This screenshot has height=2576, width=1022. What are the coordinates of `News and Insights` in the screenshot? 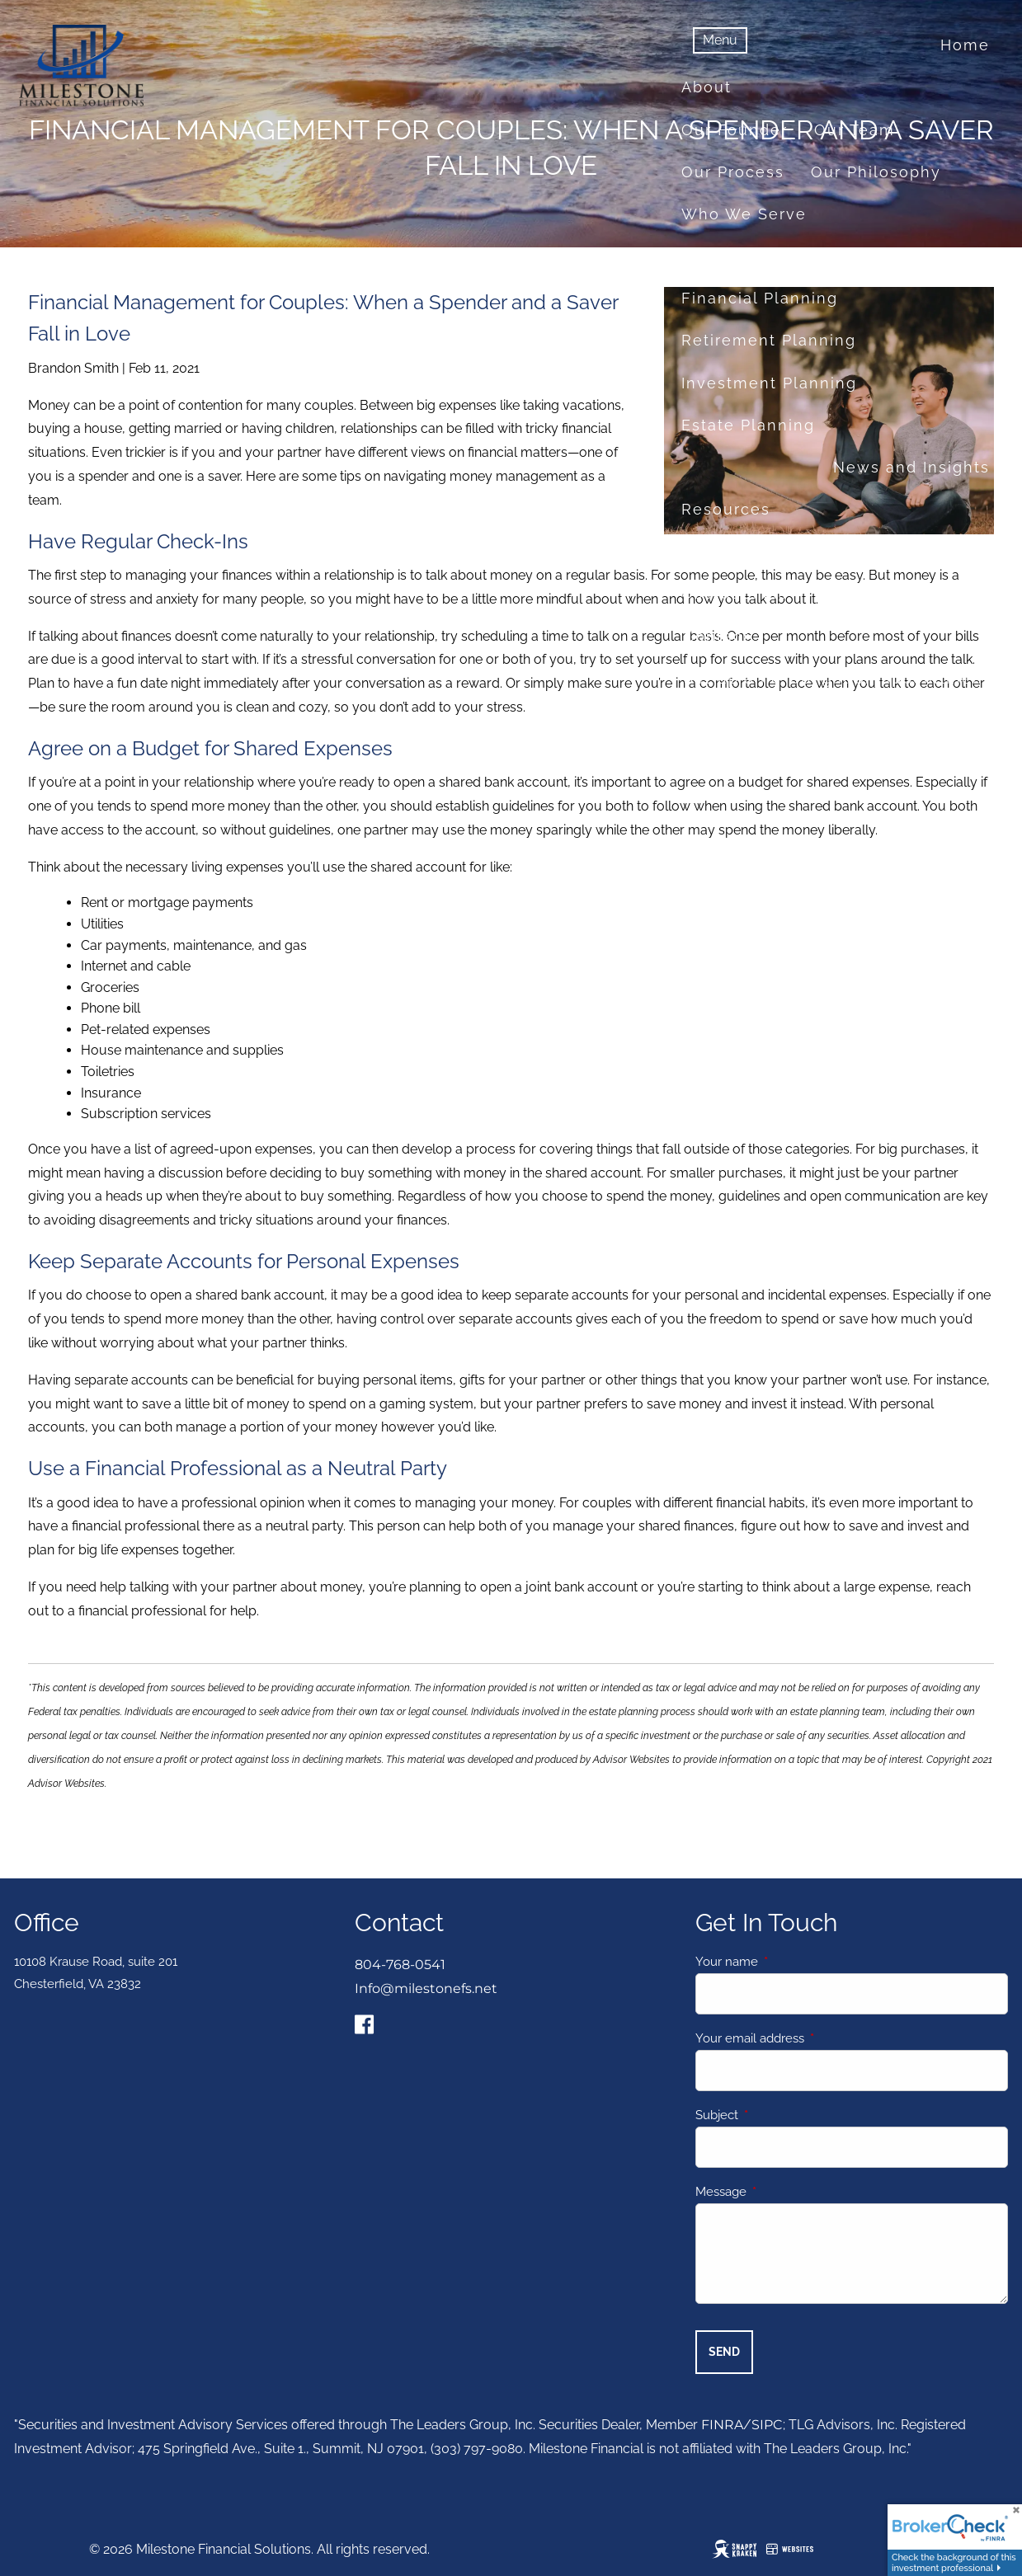 It's located at (911, 467).